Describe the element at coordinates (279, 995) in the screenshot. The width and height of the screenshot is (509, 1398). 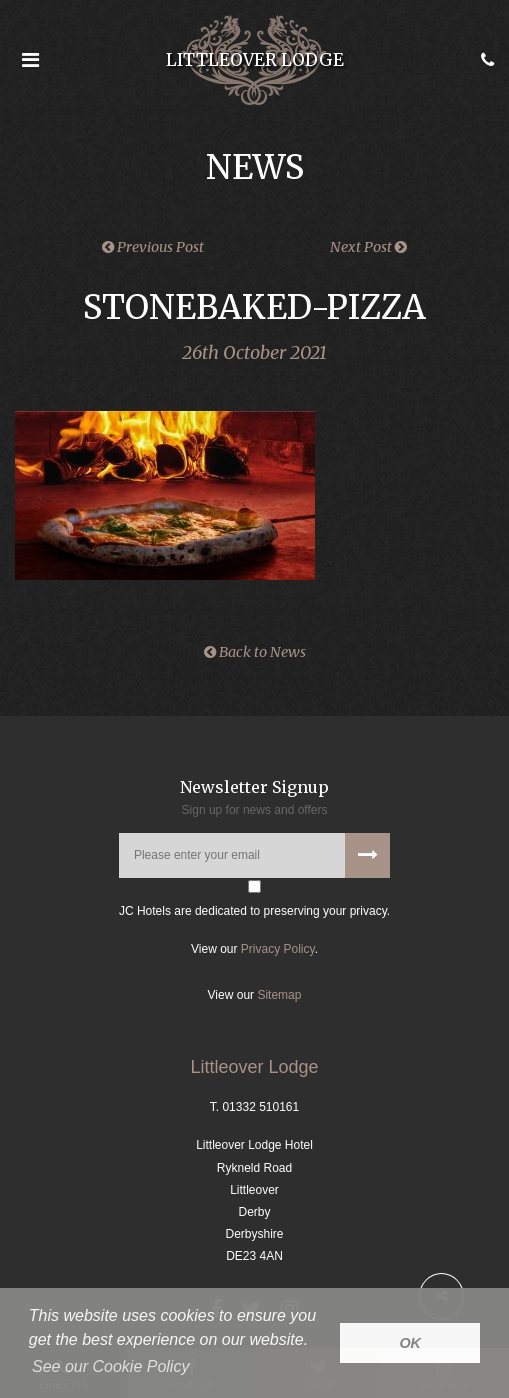
I see `Sitemap` at that location.